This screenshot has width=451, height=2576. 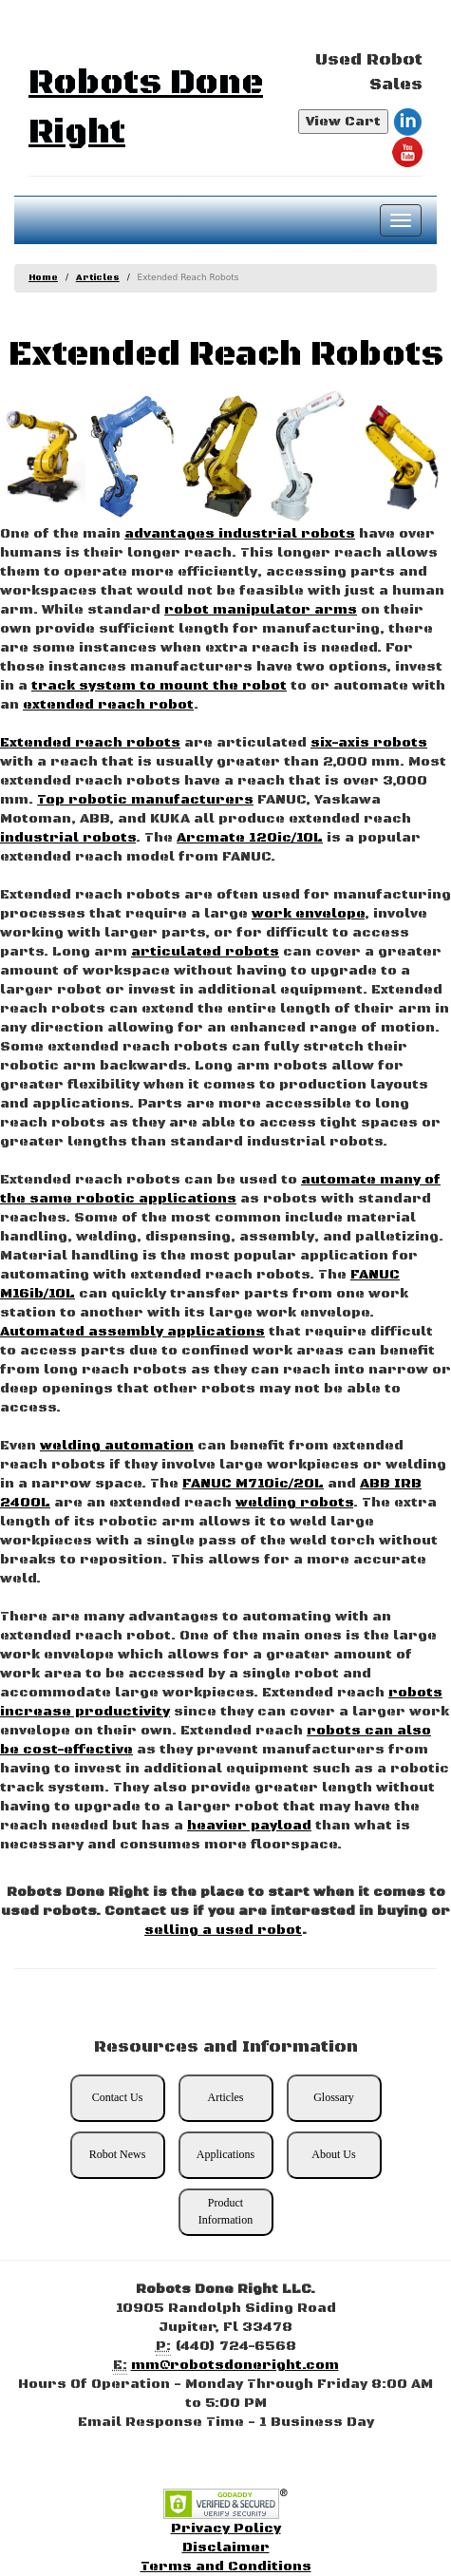 What do you see at coordinates (223, 1930) in the screenshot?
I see `selling a used robot` at bounding box center [223, 1930].